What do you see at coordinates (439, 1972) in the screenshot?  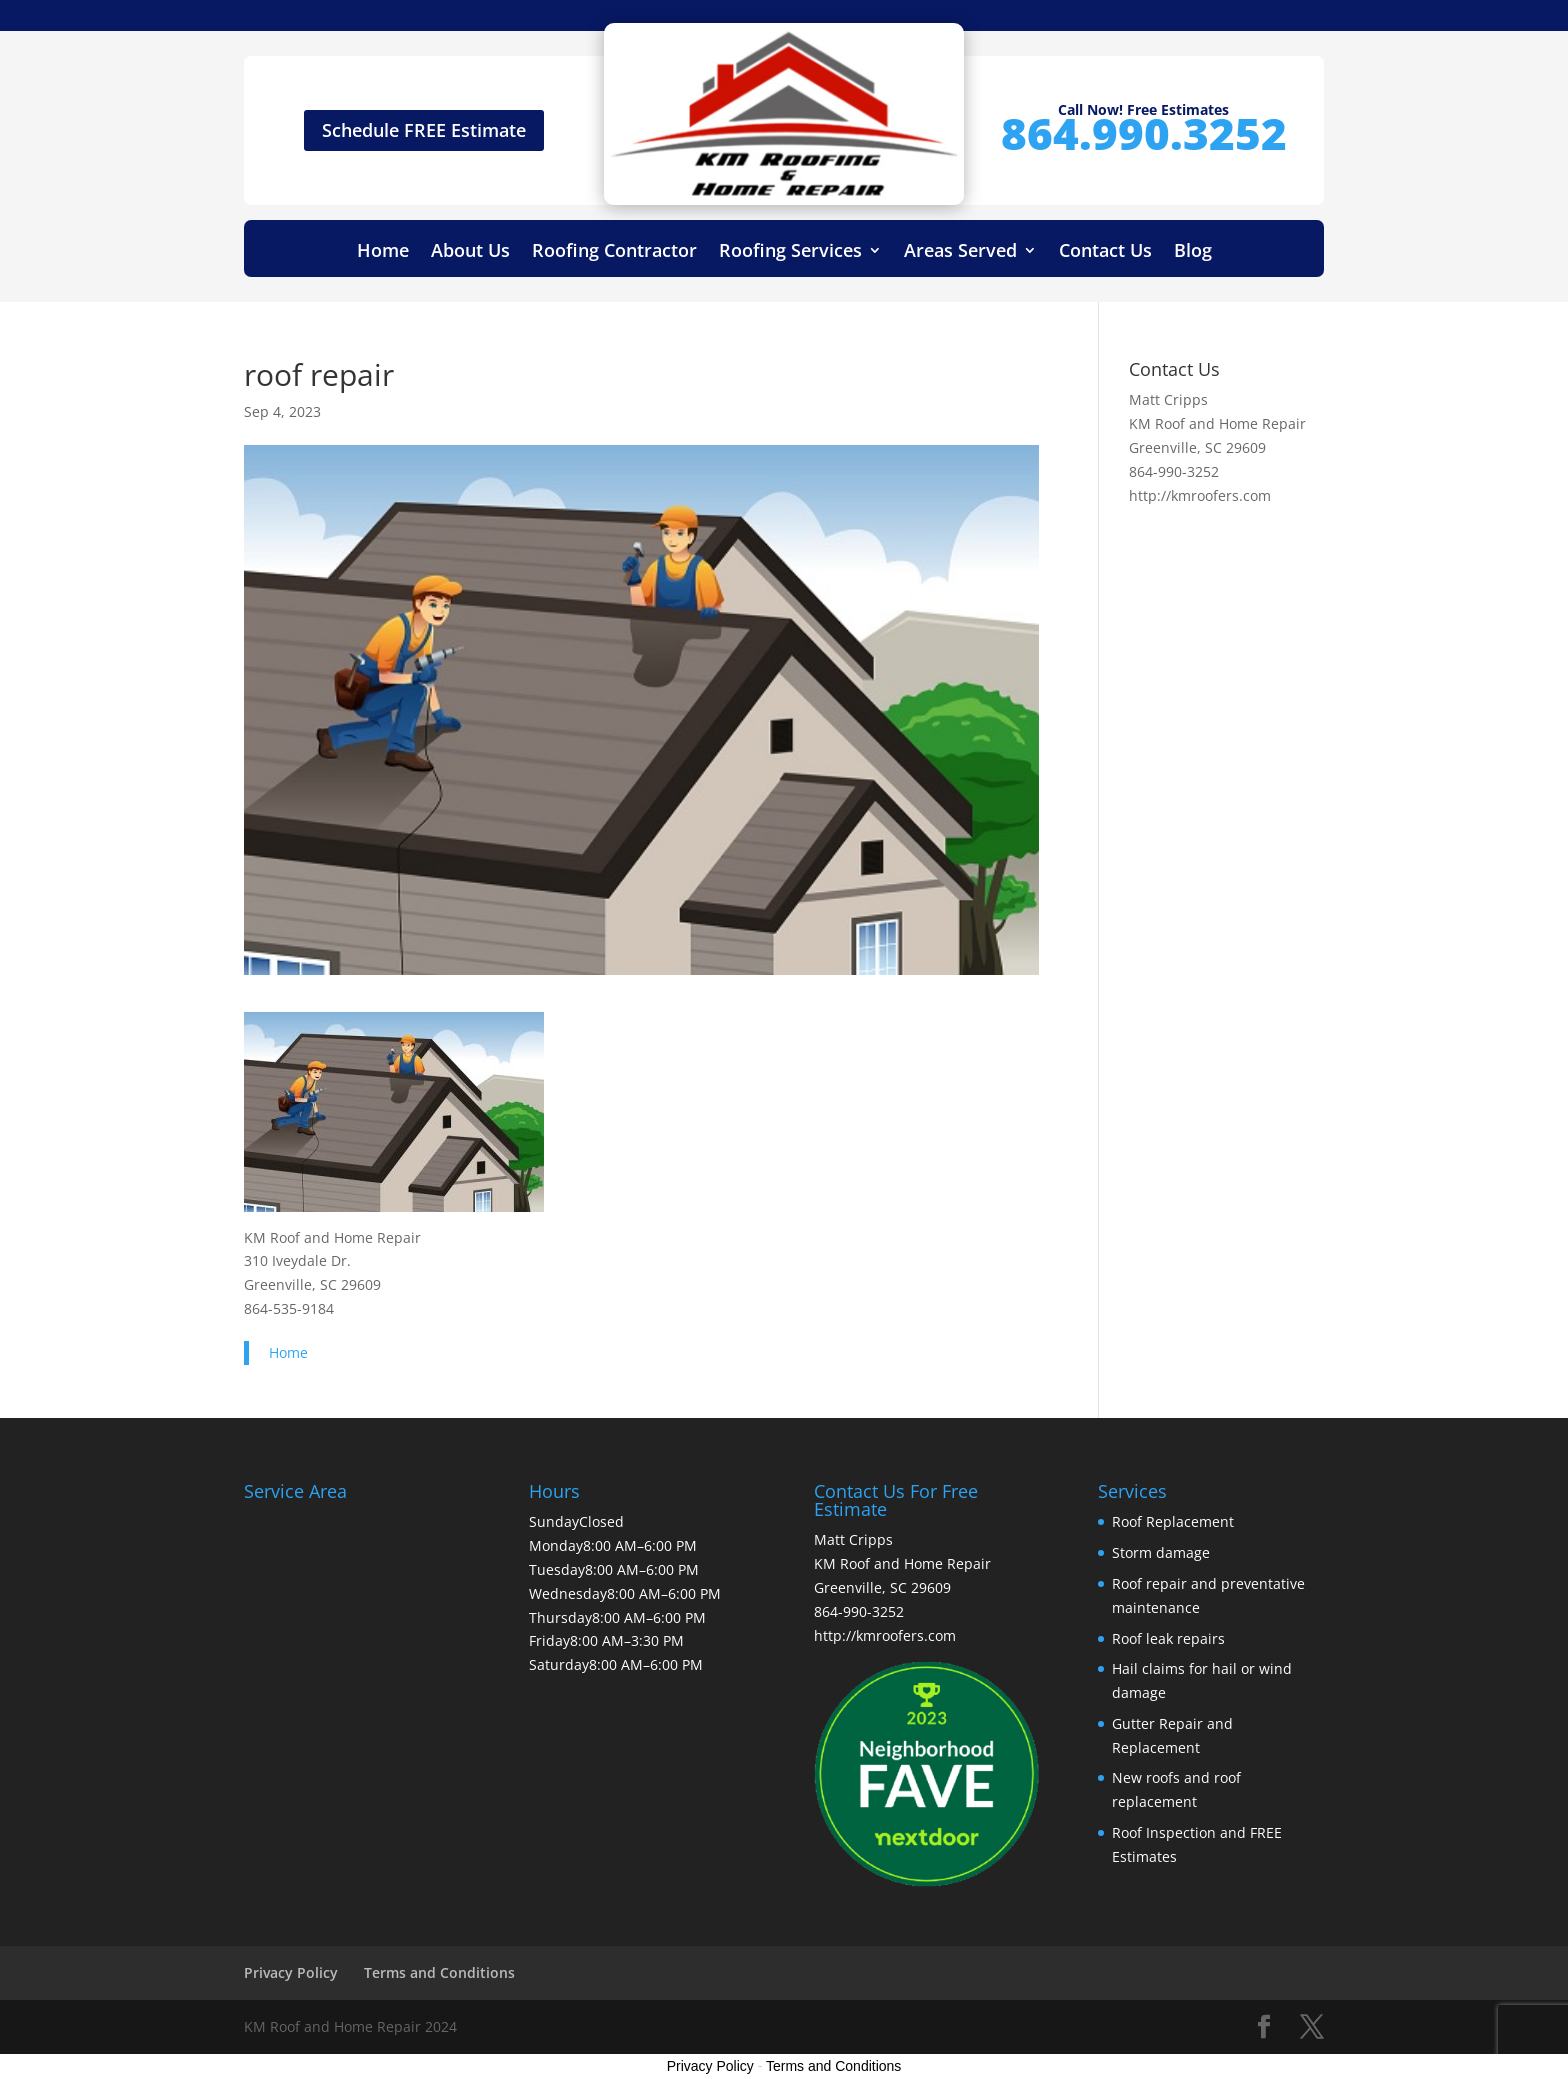 I see `Terms and Conditions` at bounding box center [439, 1972].